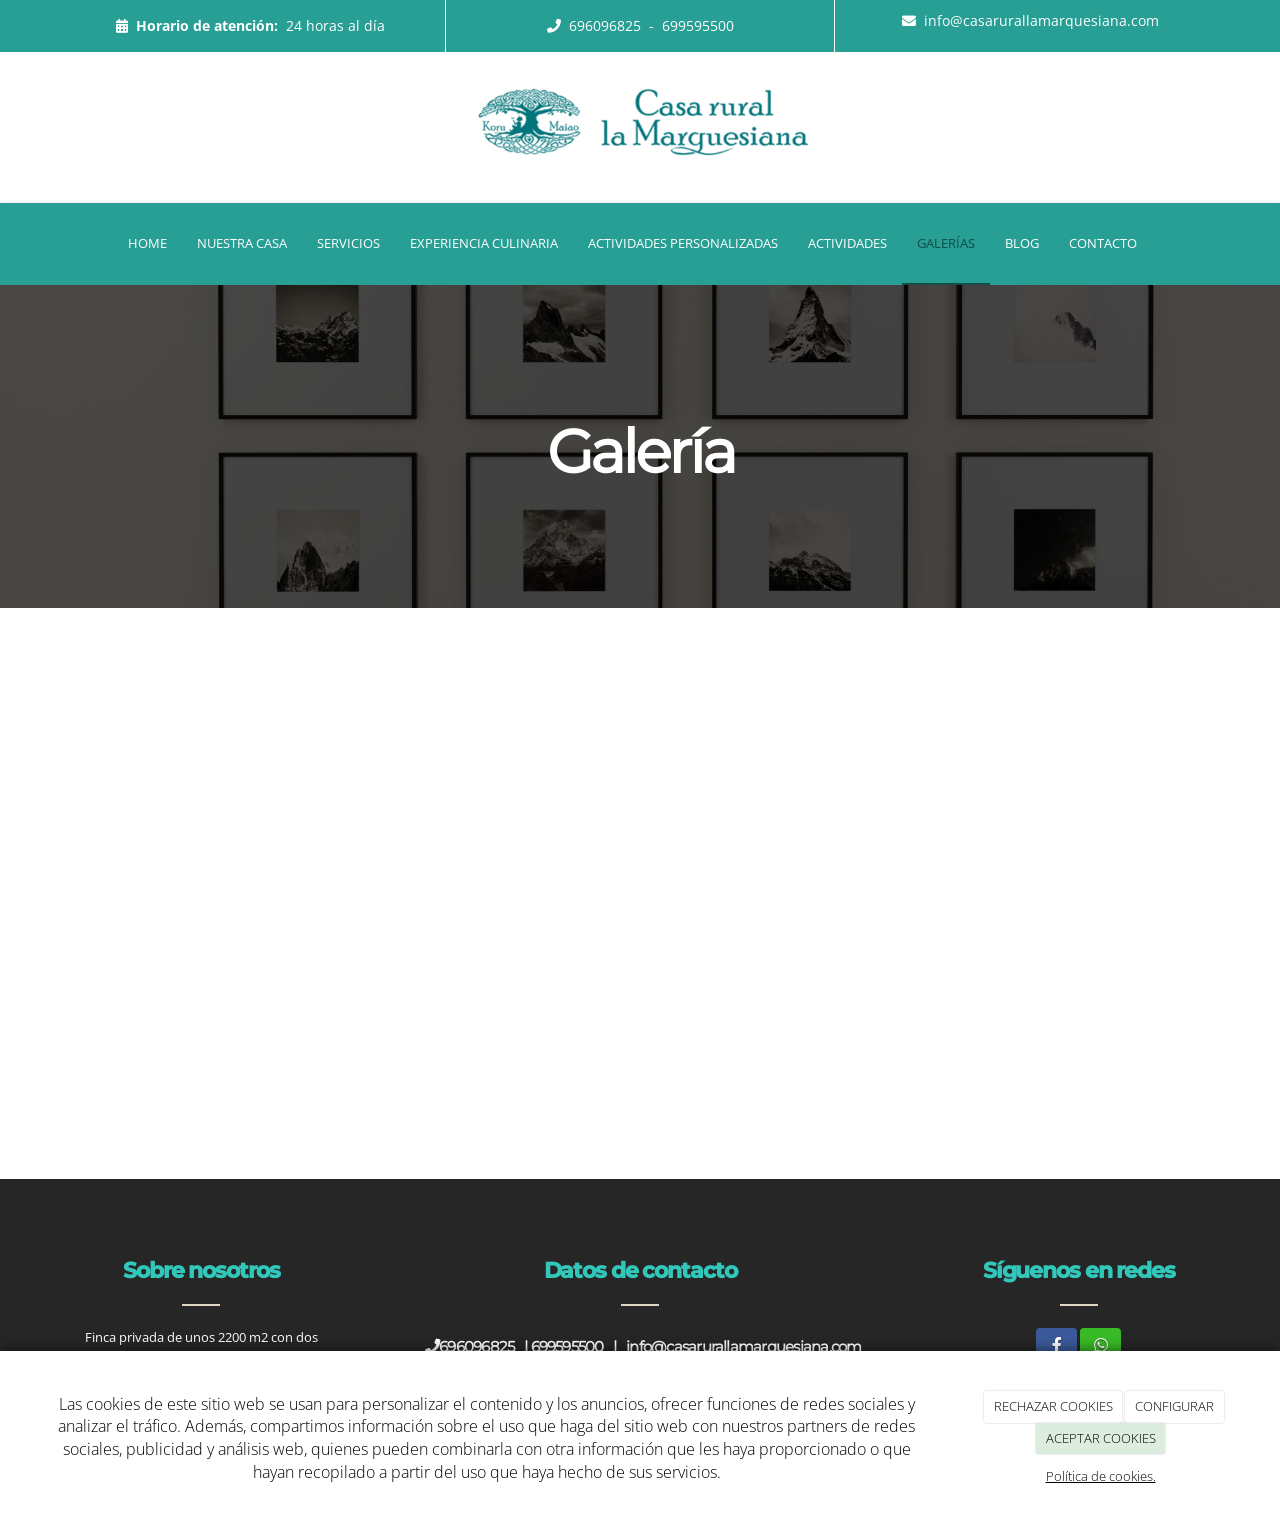 The image size is (1280, 1526). Describe the element at coordinates (147, 243) in the screenshot. I see `Home` at that location.